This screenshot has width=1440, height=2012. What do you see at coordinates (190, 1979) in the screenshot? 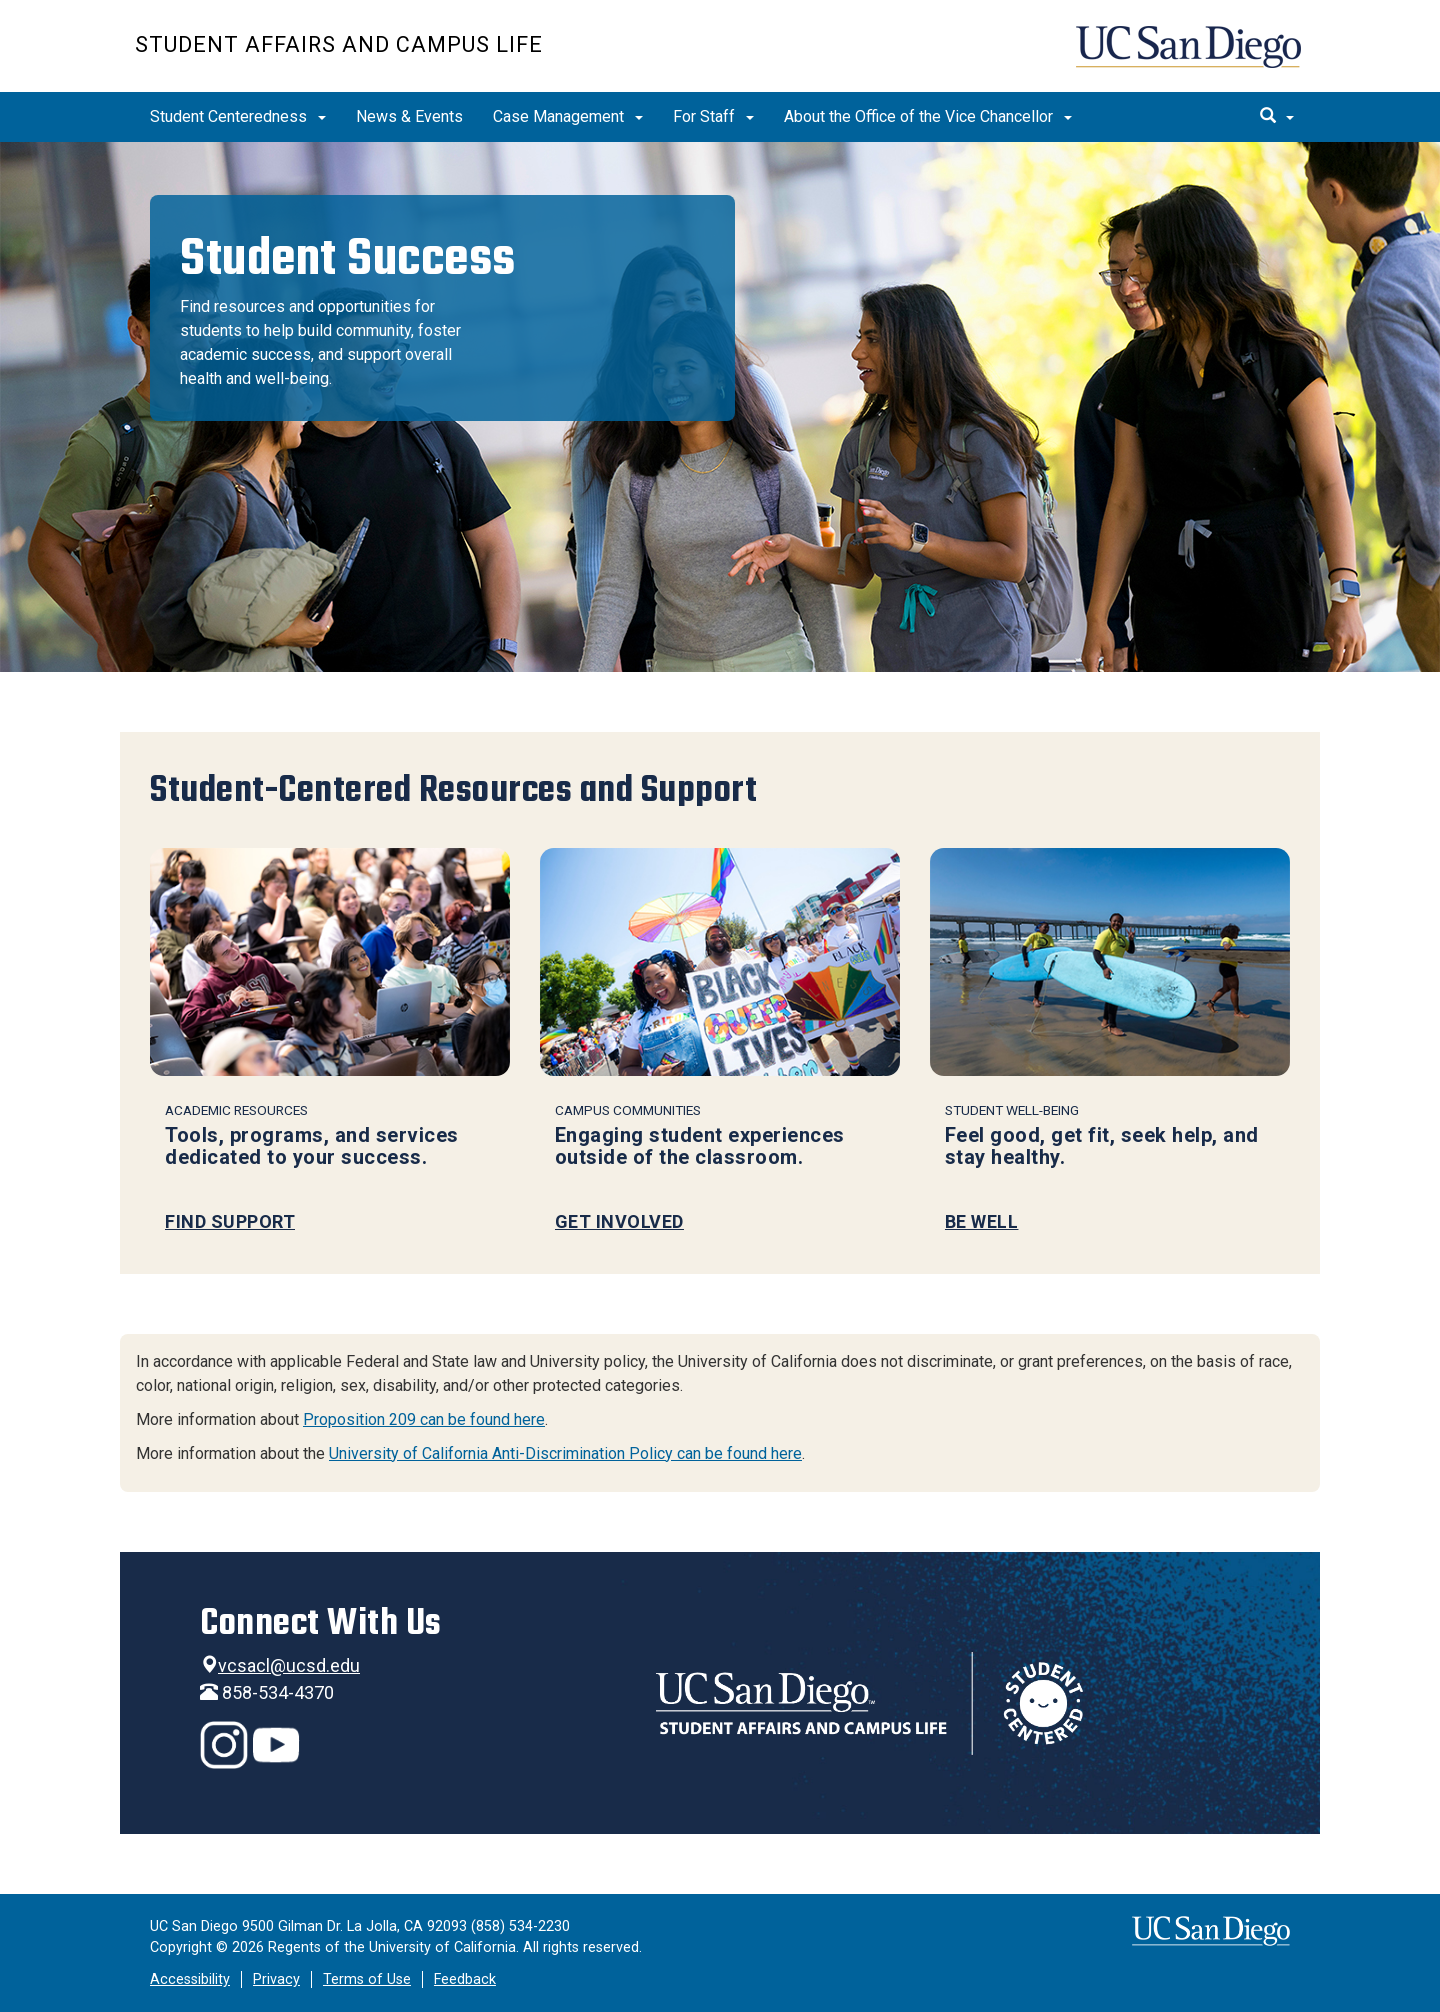
I see `Accessibility` at bounding box center [190, 1979].